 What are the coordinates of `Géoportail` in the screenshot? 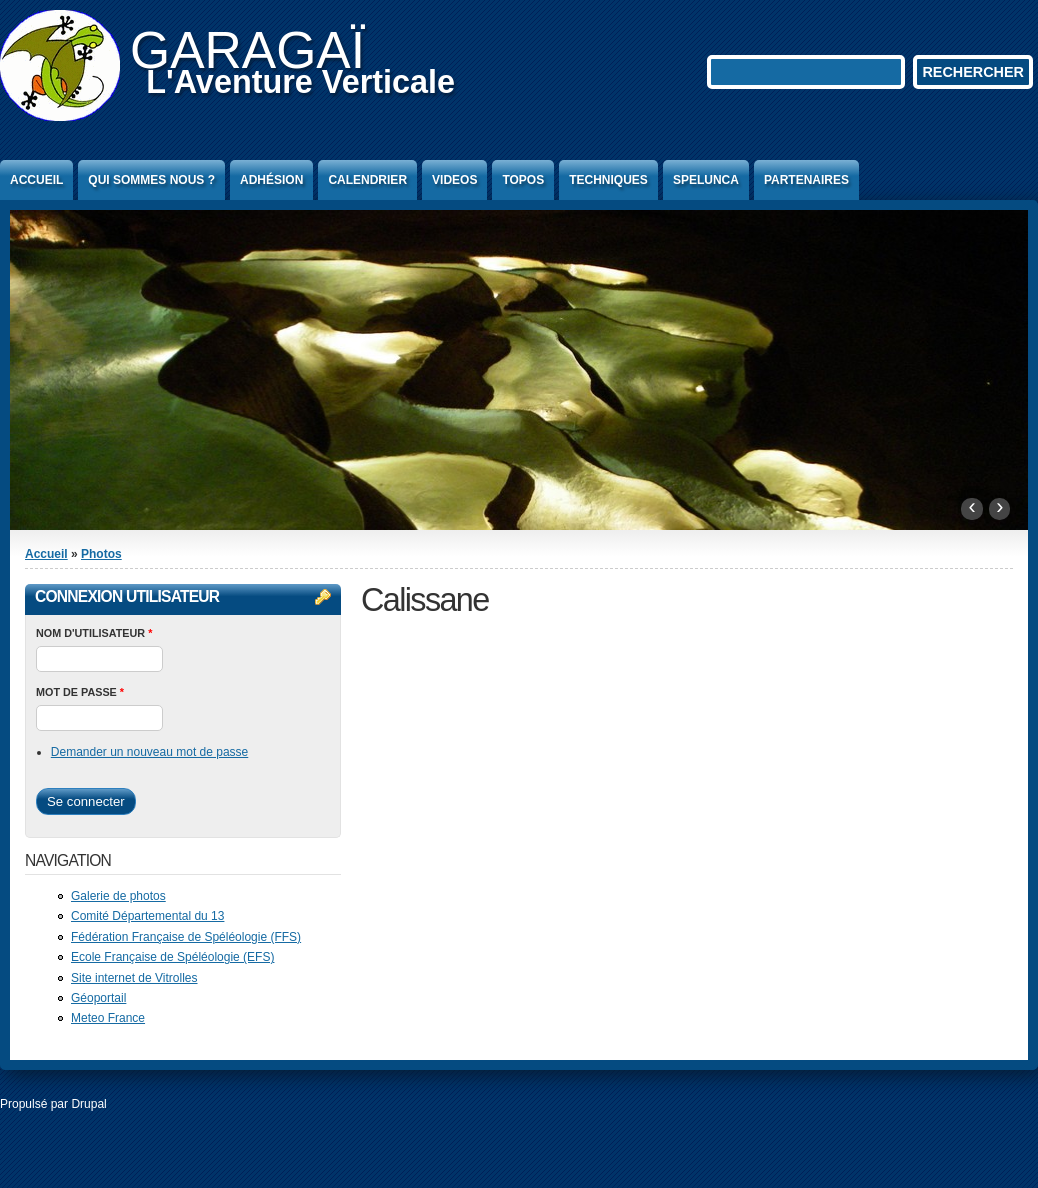 It's located at (98, 998).